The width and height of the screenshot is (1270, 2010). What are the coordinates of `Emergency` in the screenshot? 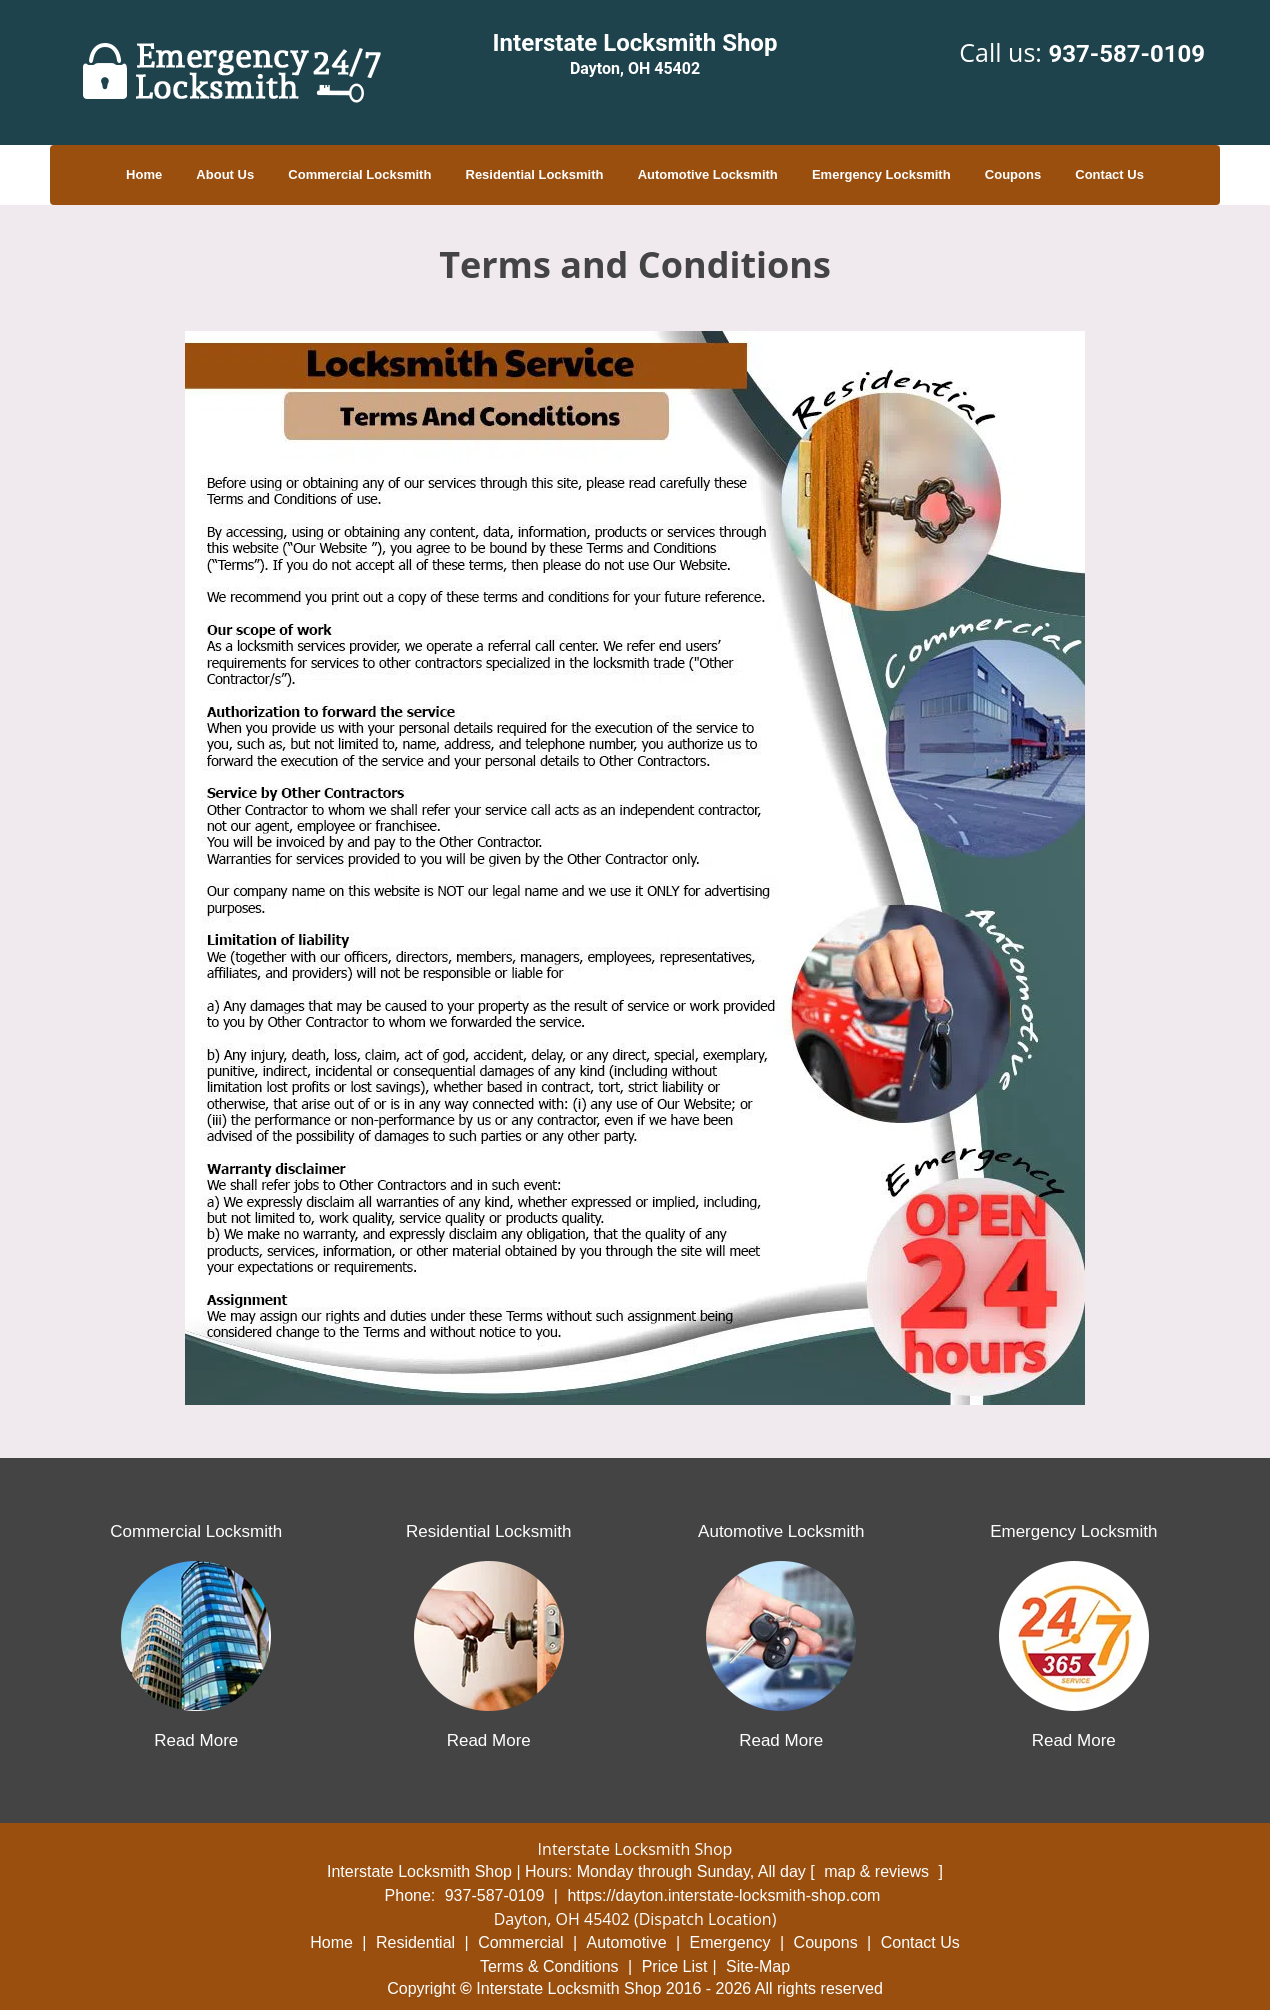 It's located at (730, 1942).